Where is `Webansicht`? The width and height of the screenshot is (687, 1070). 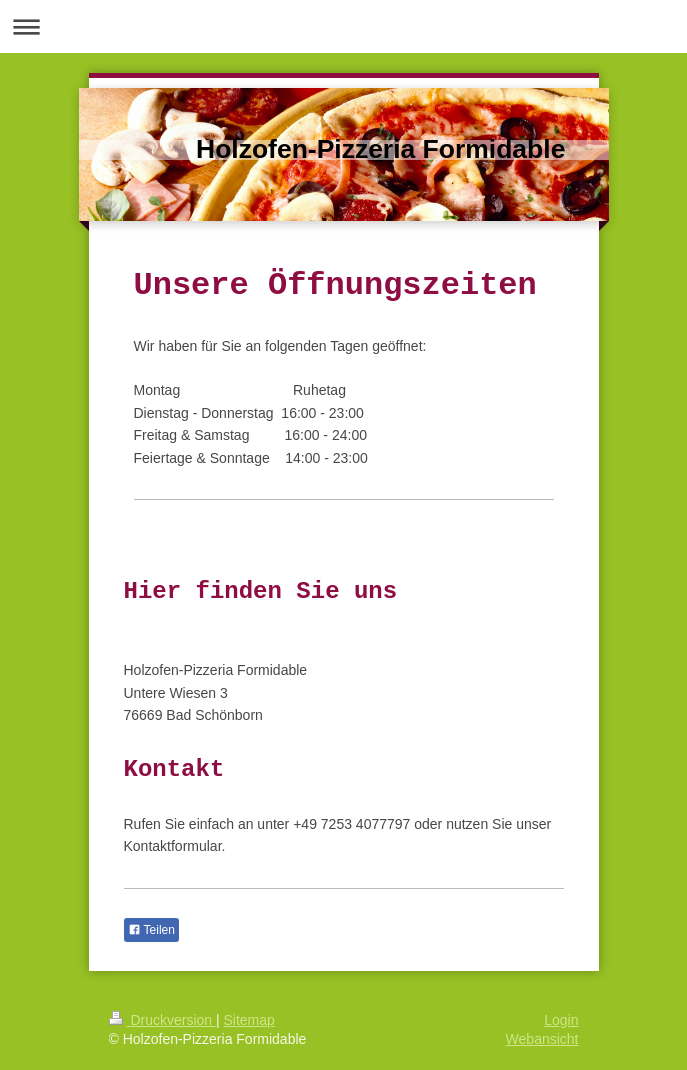
Webansicht is located at coordinates (542, 1039).